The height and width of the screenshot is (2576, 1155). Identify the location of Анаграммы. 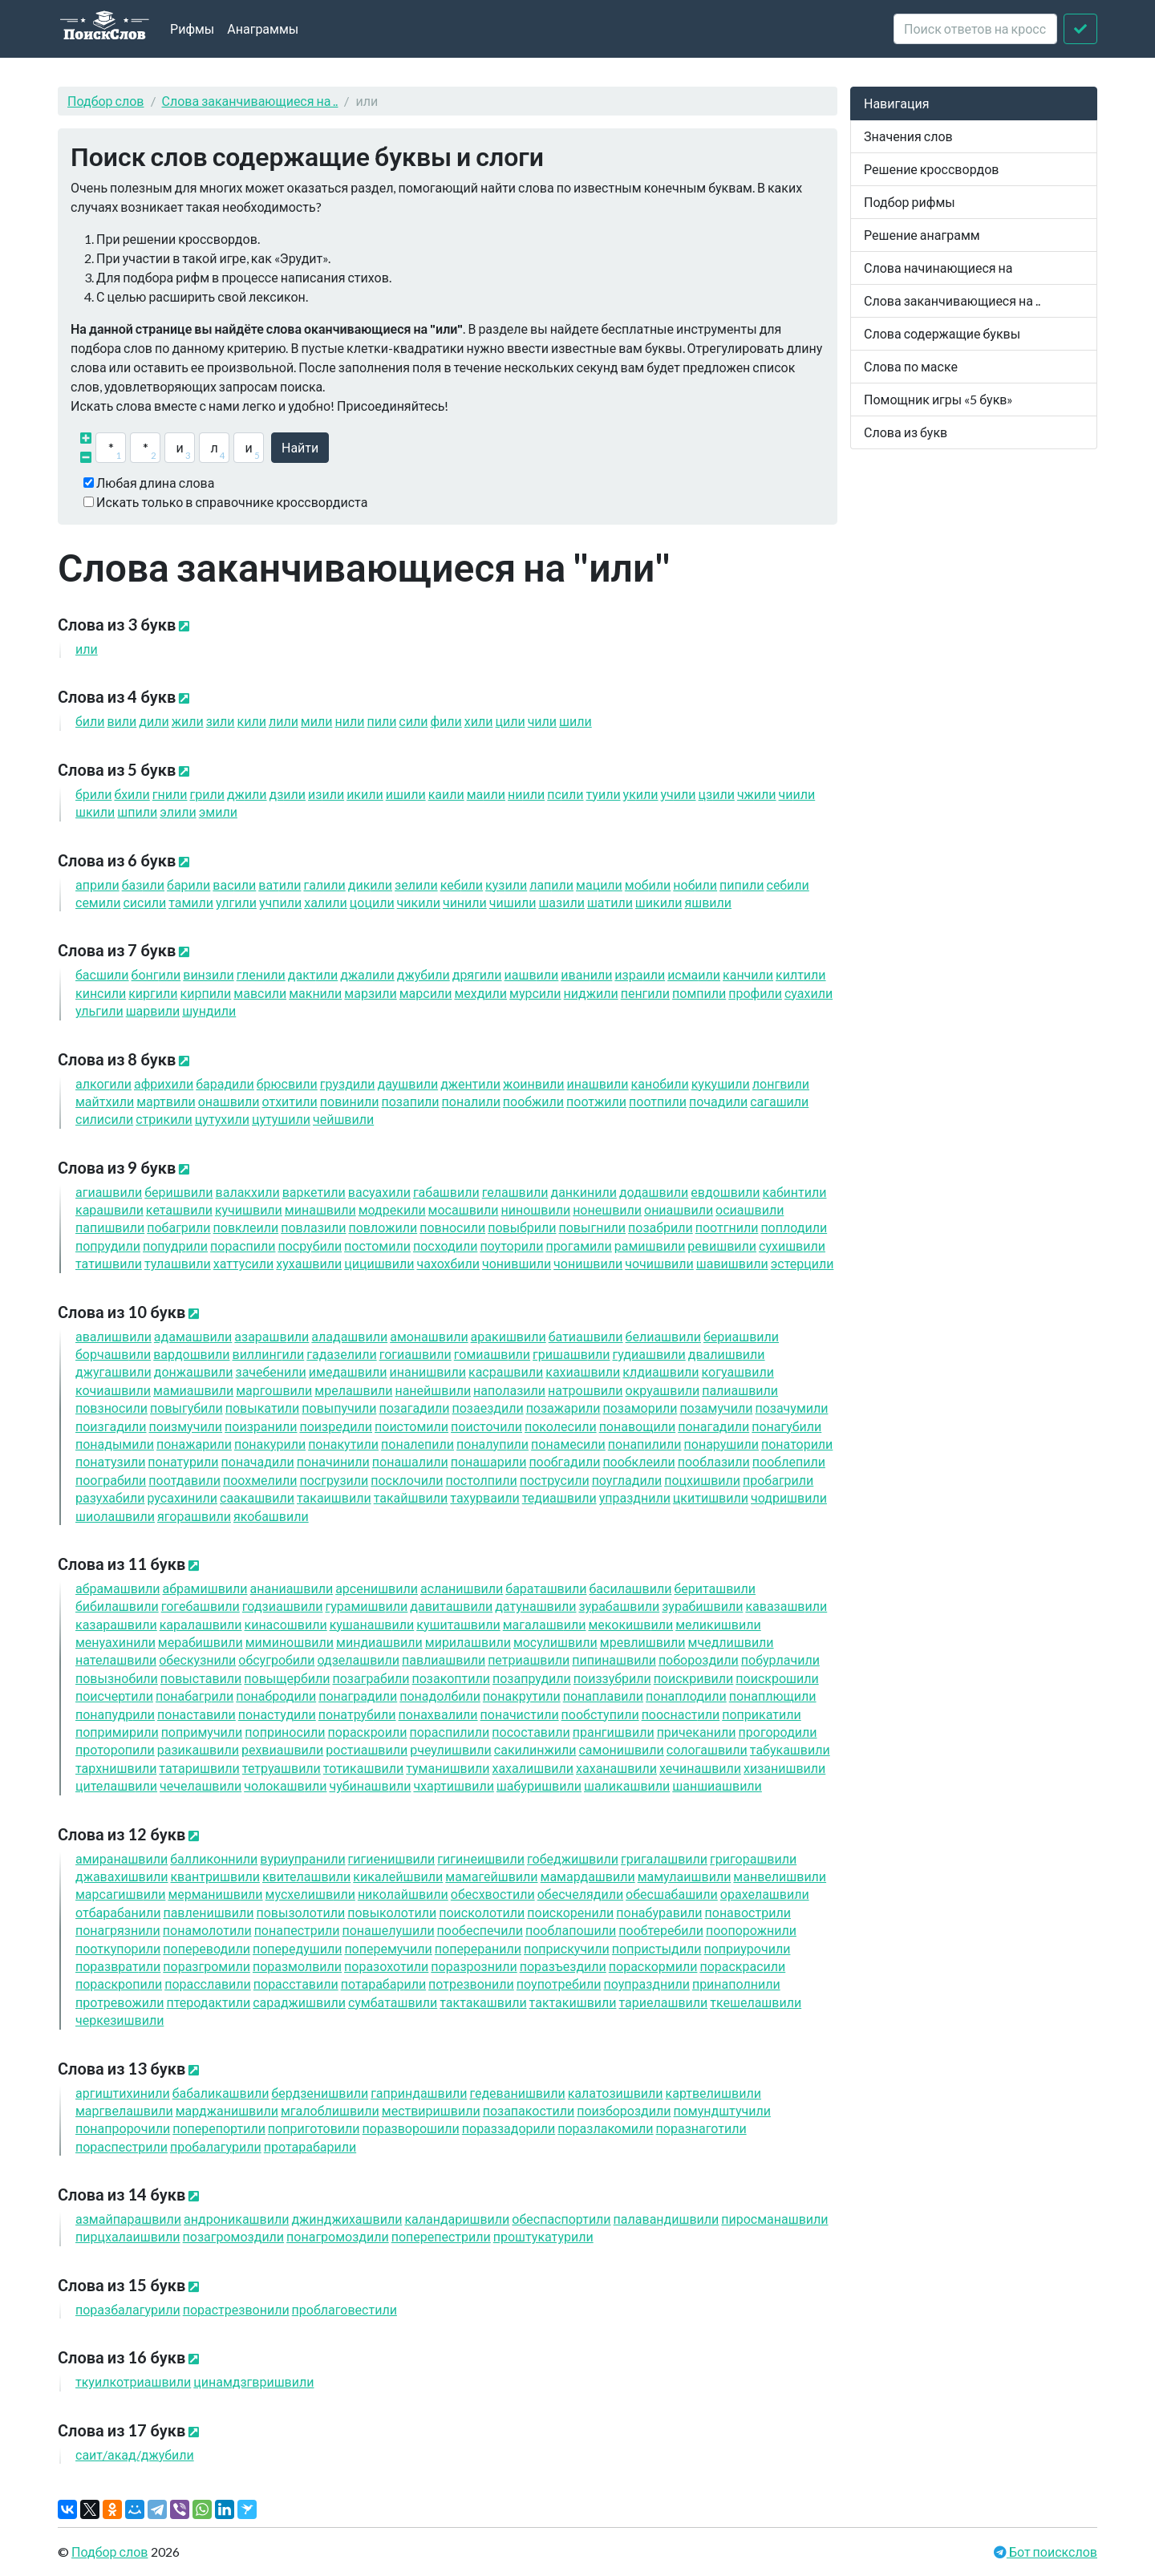
(262, 28).